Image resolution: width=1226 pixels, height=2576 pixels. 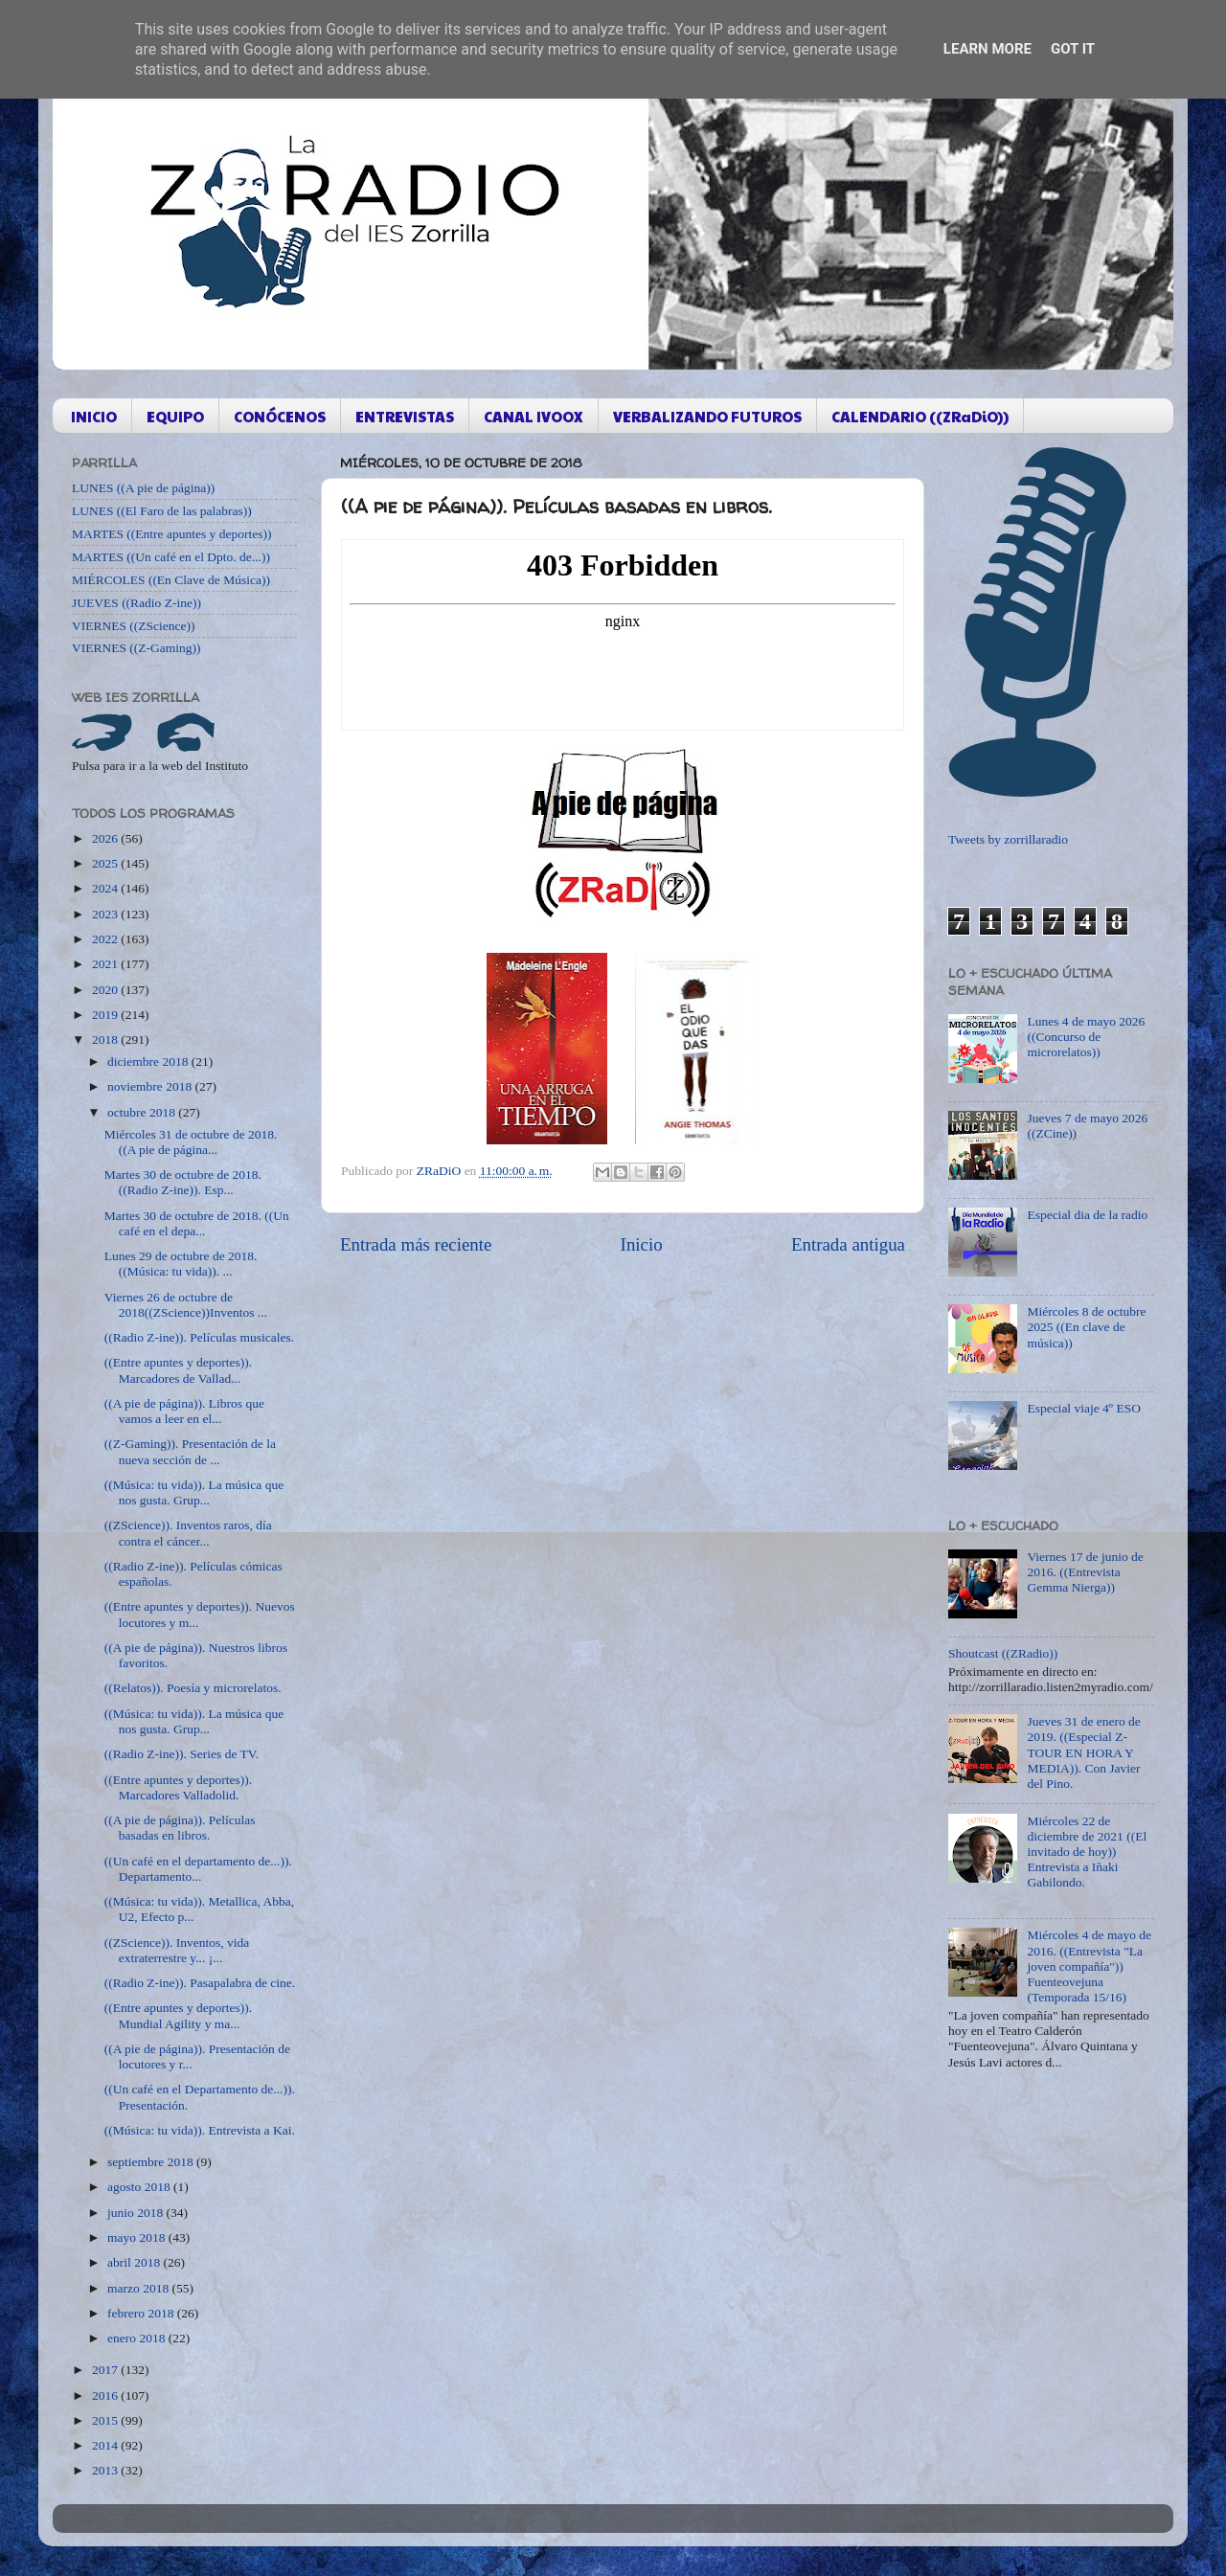 What do you see at coordinates (196, 1223) in the screenshot?
I see `Martes 30 de octubre de 2018. ((Un café en el depa...` at bounding box center [196, 1223].